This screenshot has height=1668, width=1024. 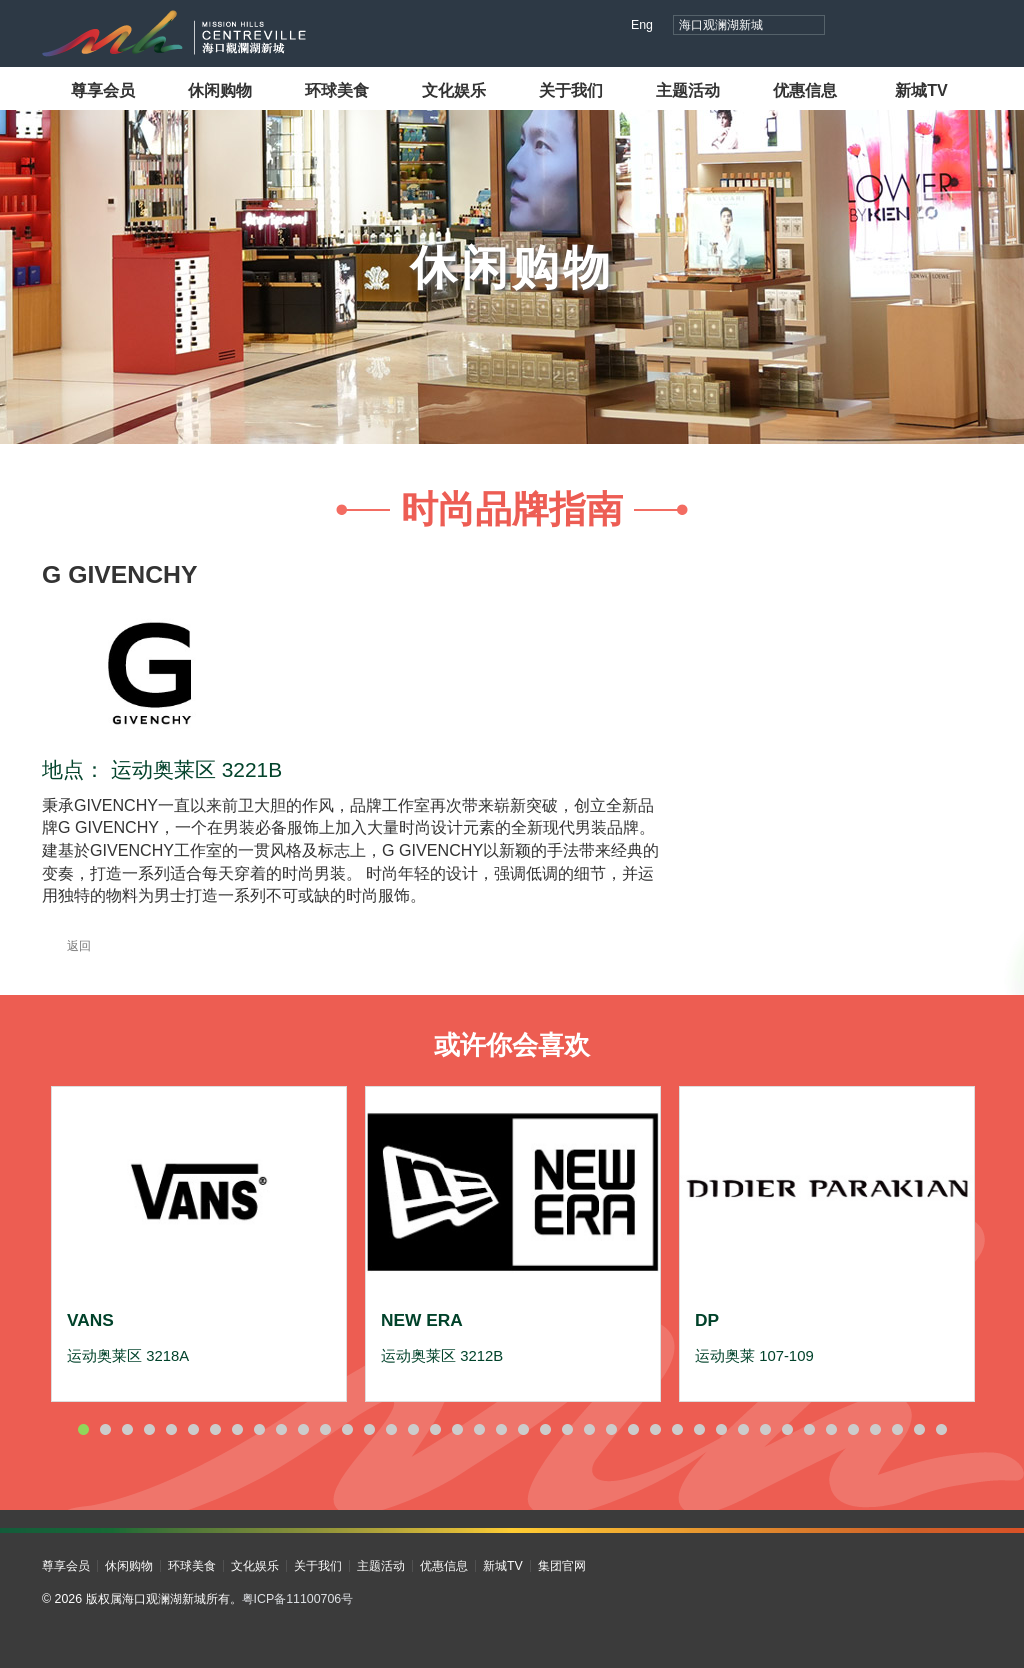 I want to click on 17 [button], so click(x=435, y=1429).